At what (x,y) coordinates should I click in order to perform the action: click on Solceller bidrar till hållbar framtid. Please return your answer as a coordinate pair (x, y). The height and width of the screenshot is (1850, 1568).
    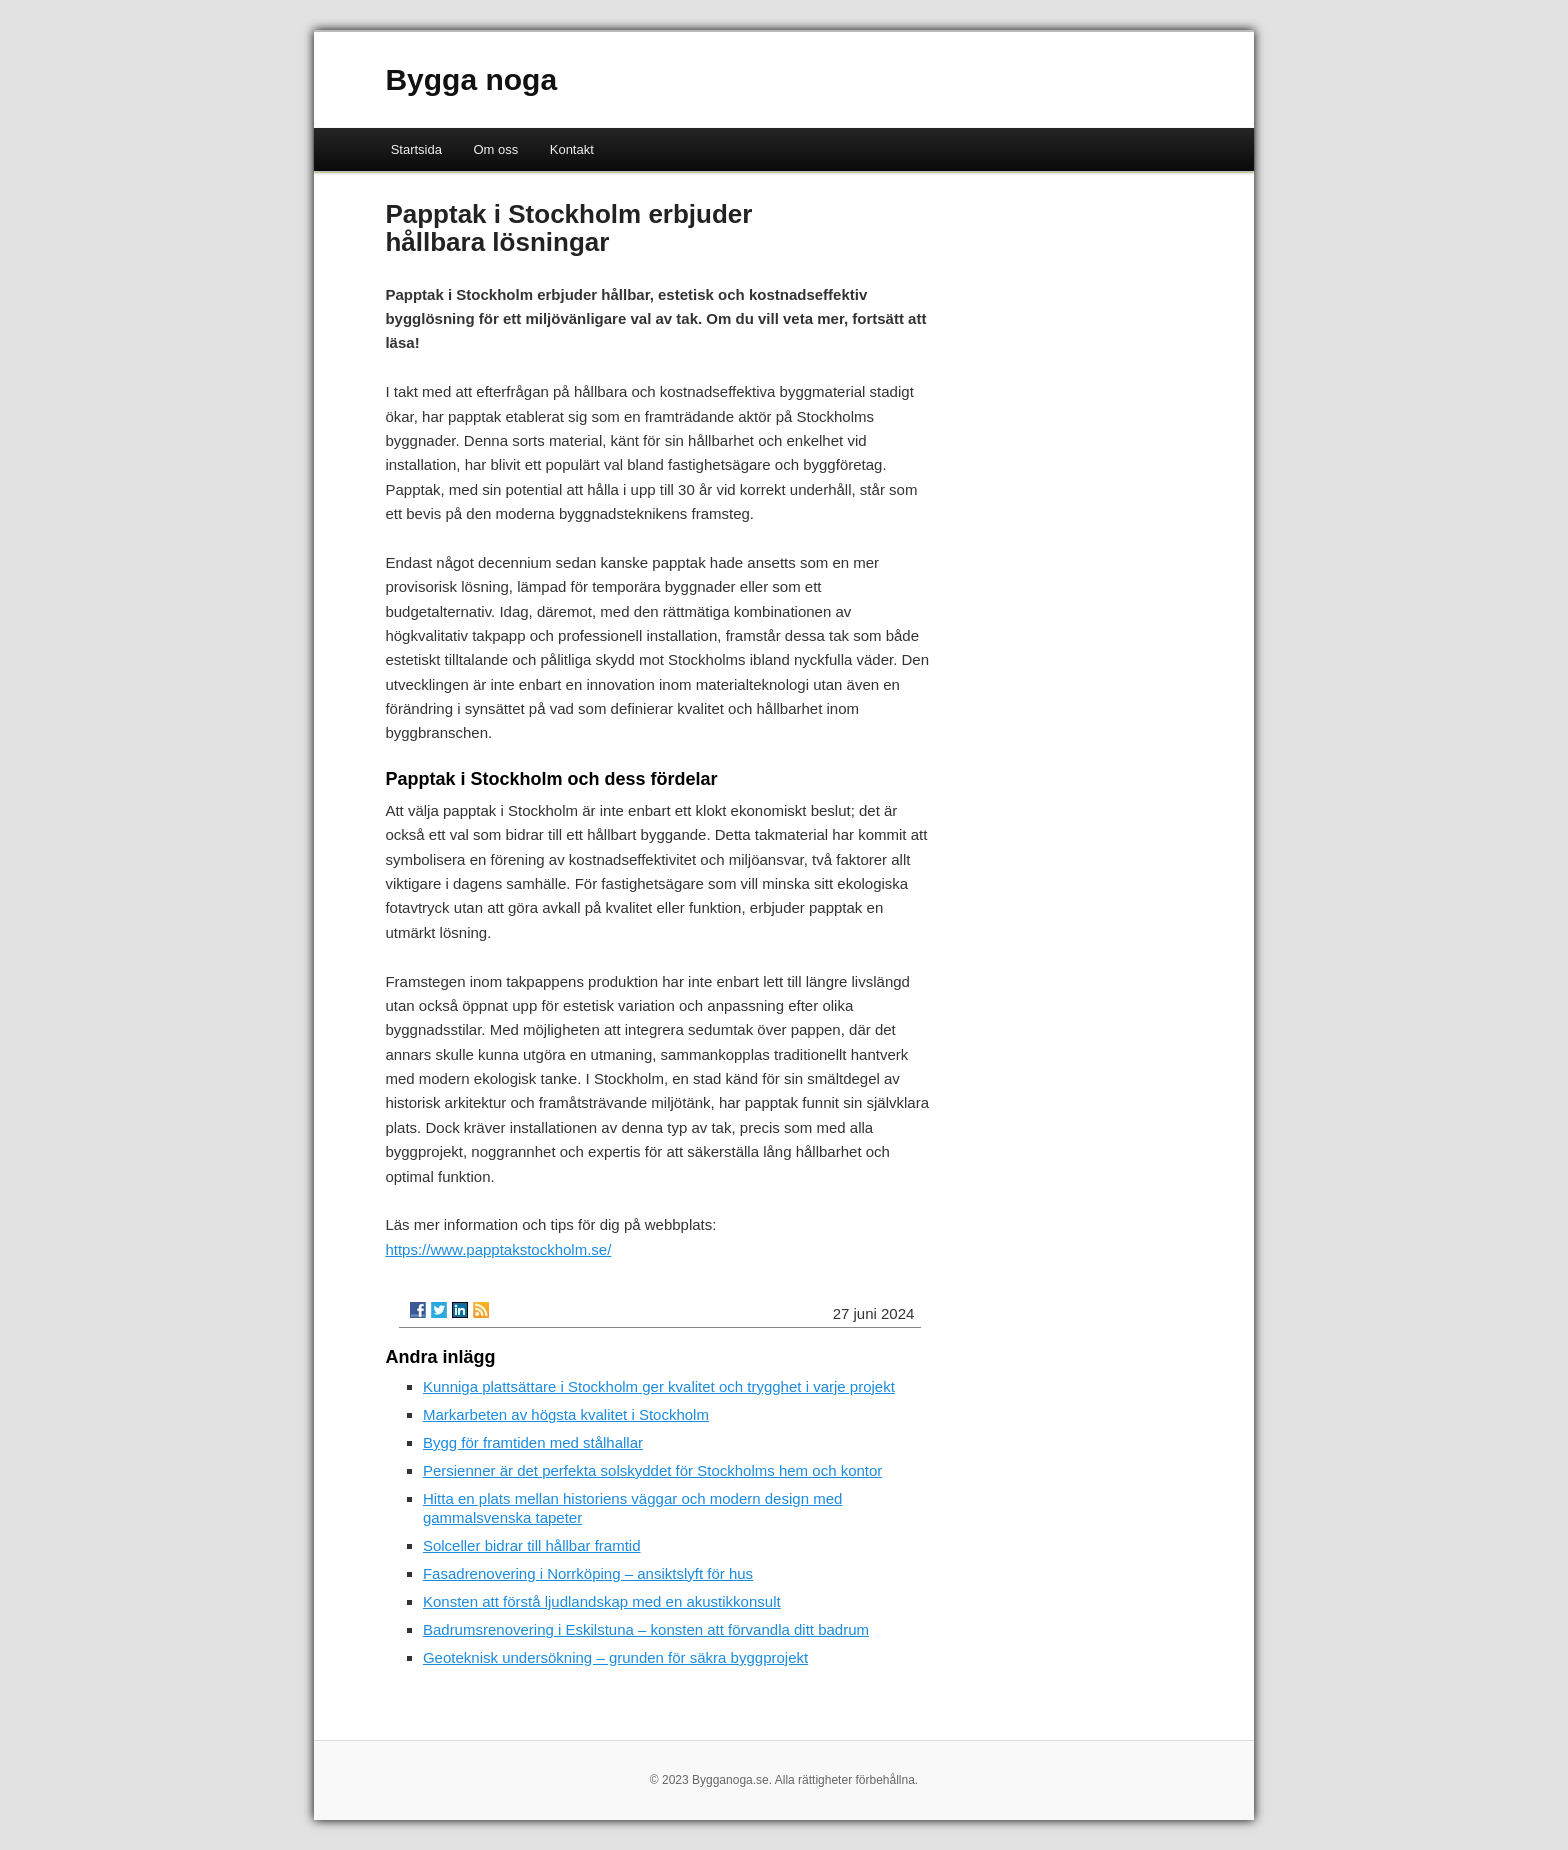
    Looking at the image, I should click on (532, 1545).